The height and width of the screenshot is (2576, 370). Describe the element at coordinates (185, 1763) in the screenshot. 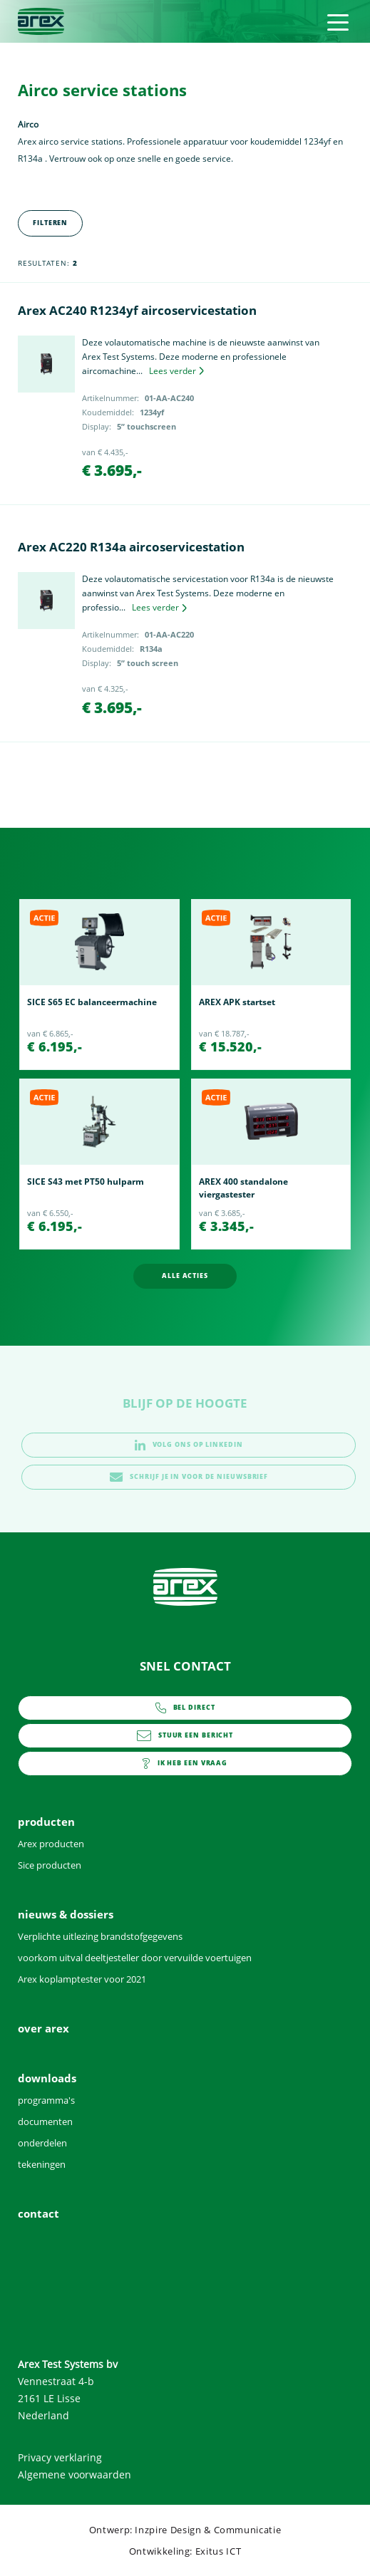

I see `contact` at that location.